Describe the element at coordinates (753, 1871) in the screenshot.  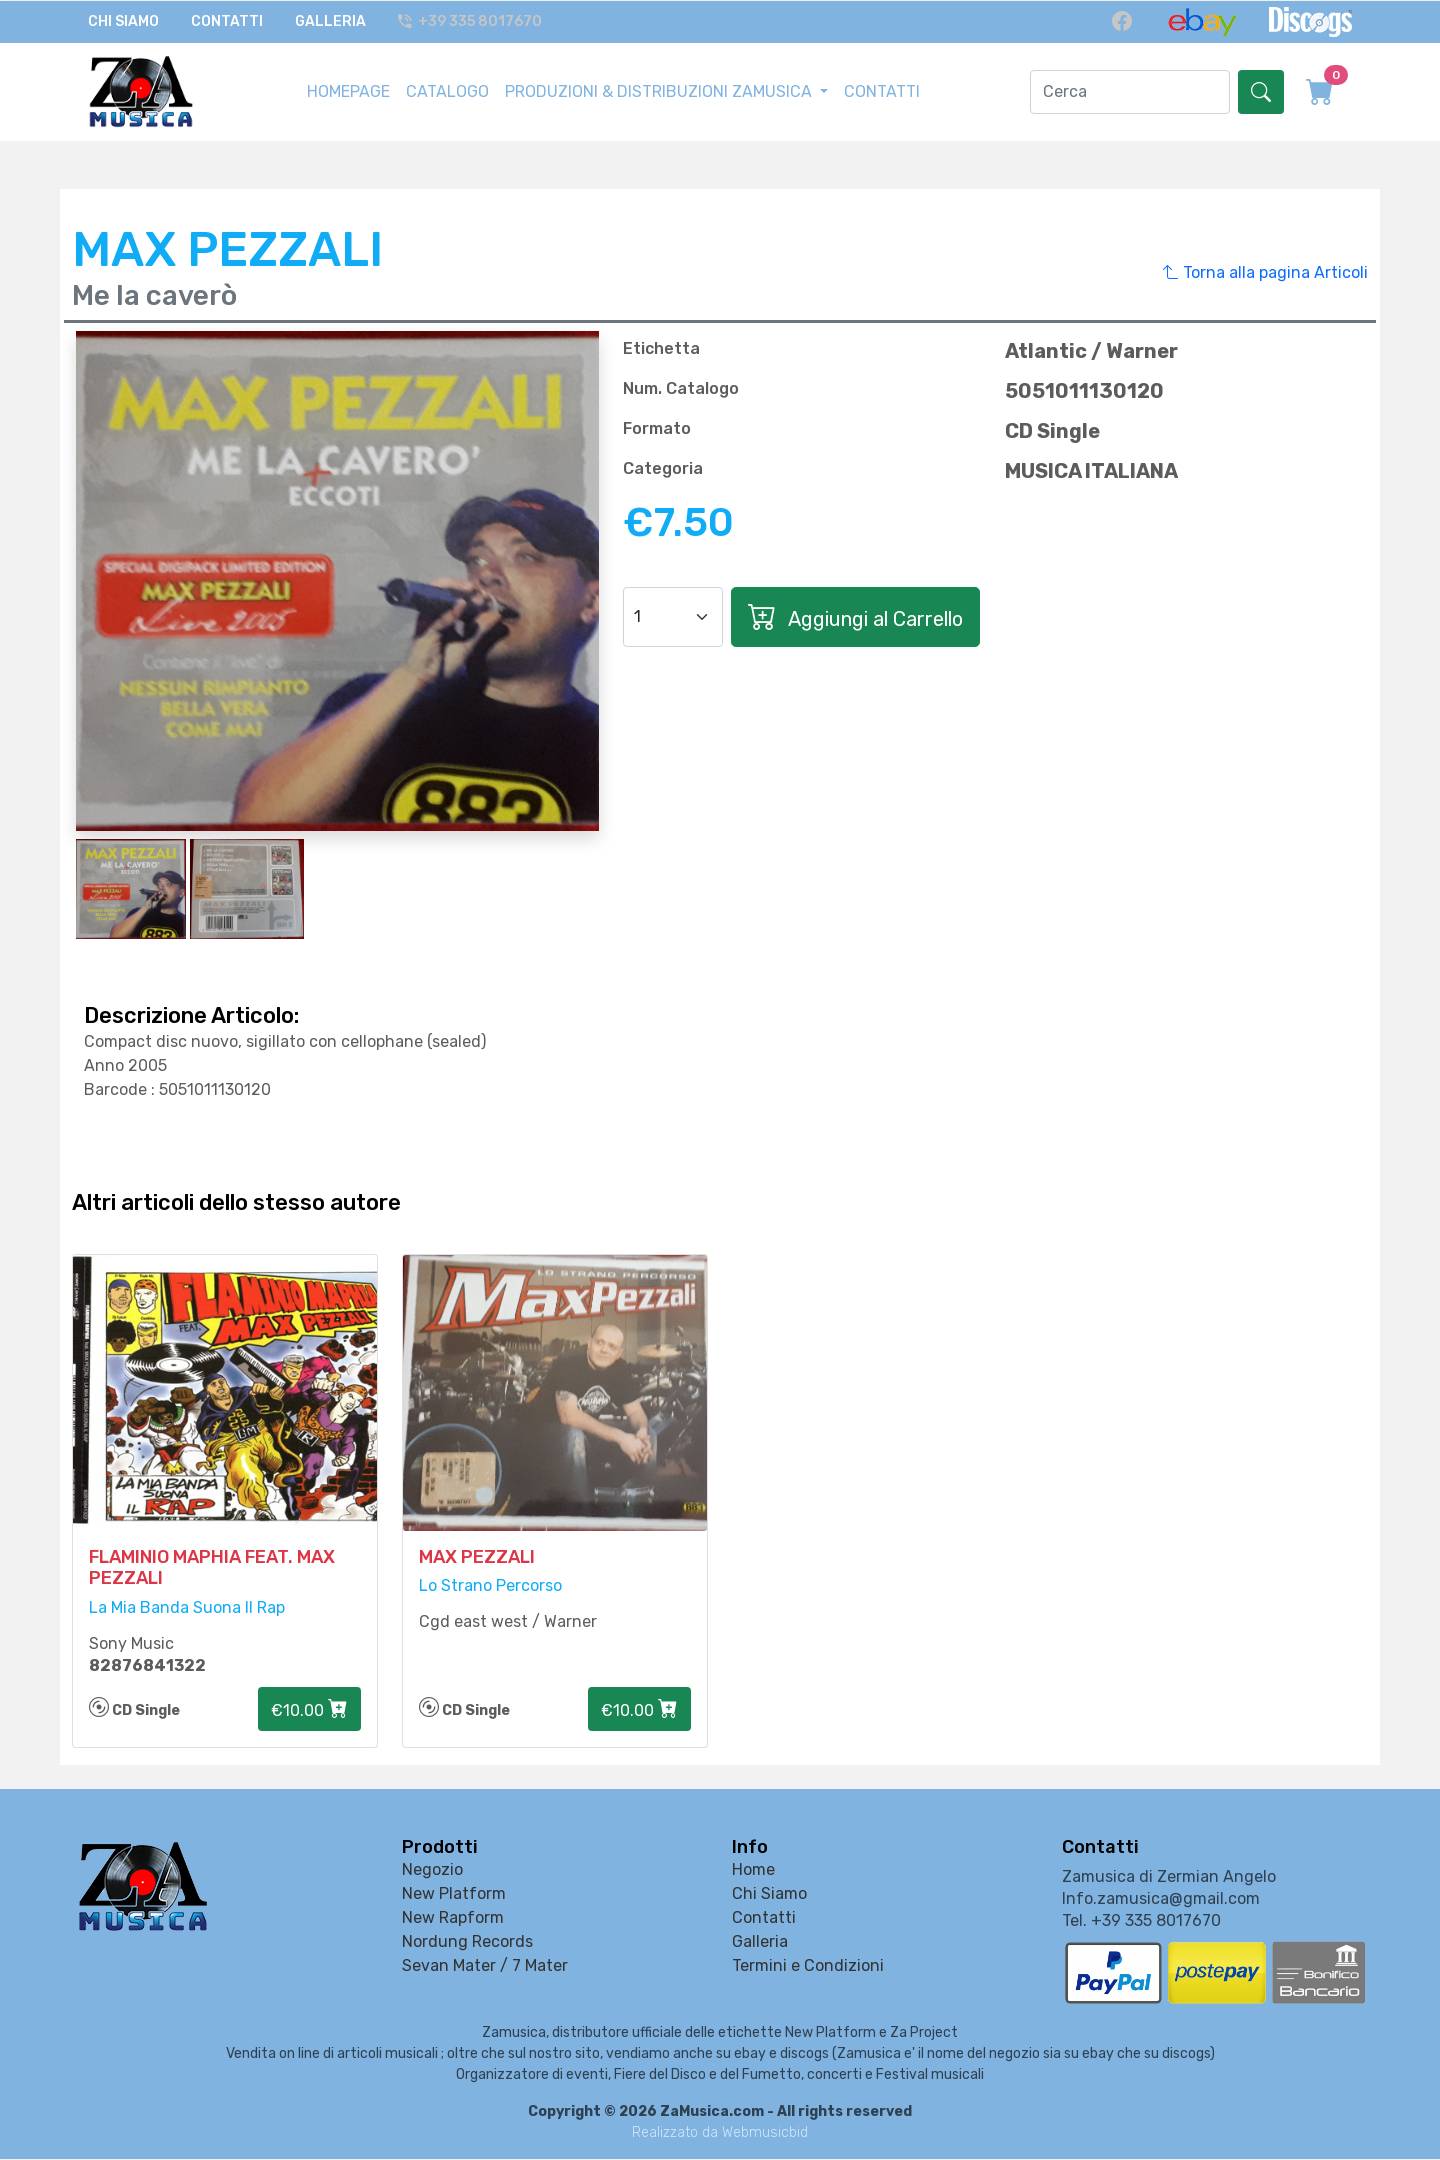
I see `Home` at that location.